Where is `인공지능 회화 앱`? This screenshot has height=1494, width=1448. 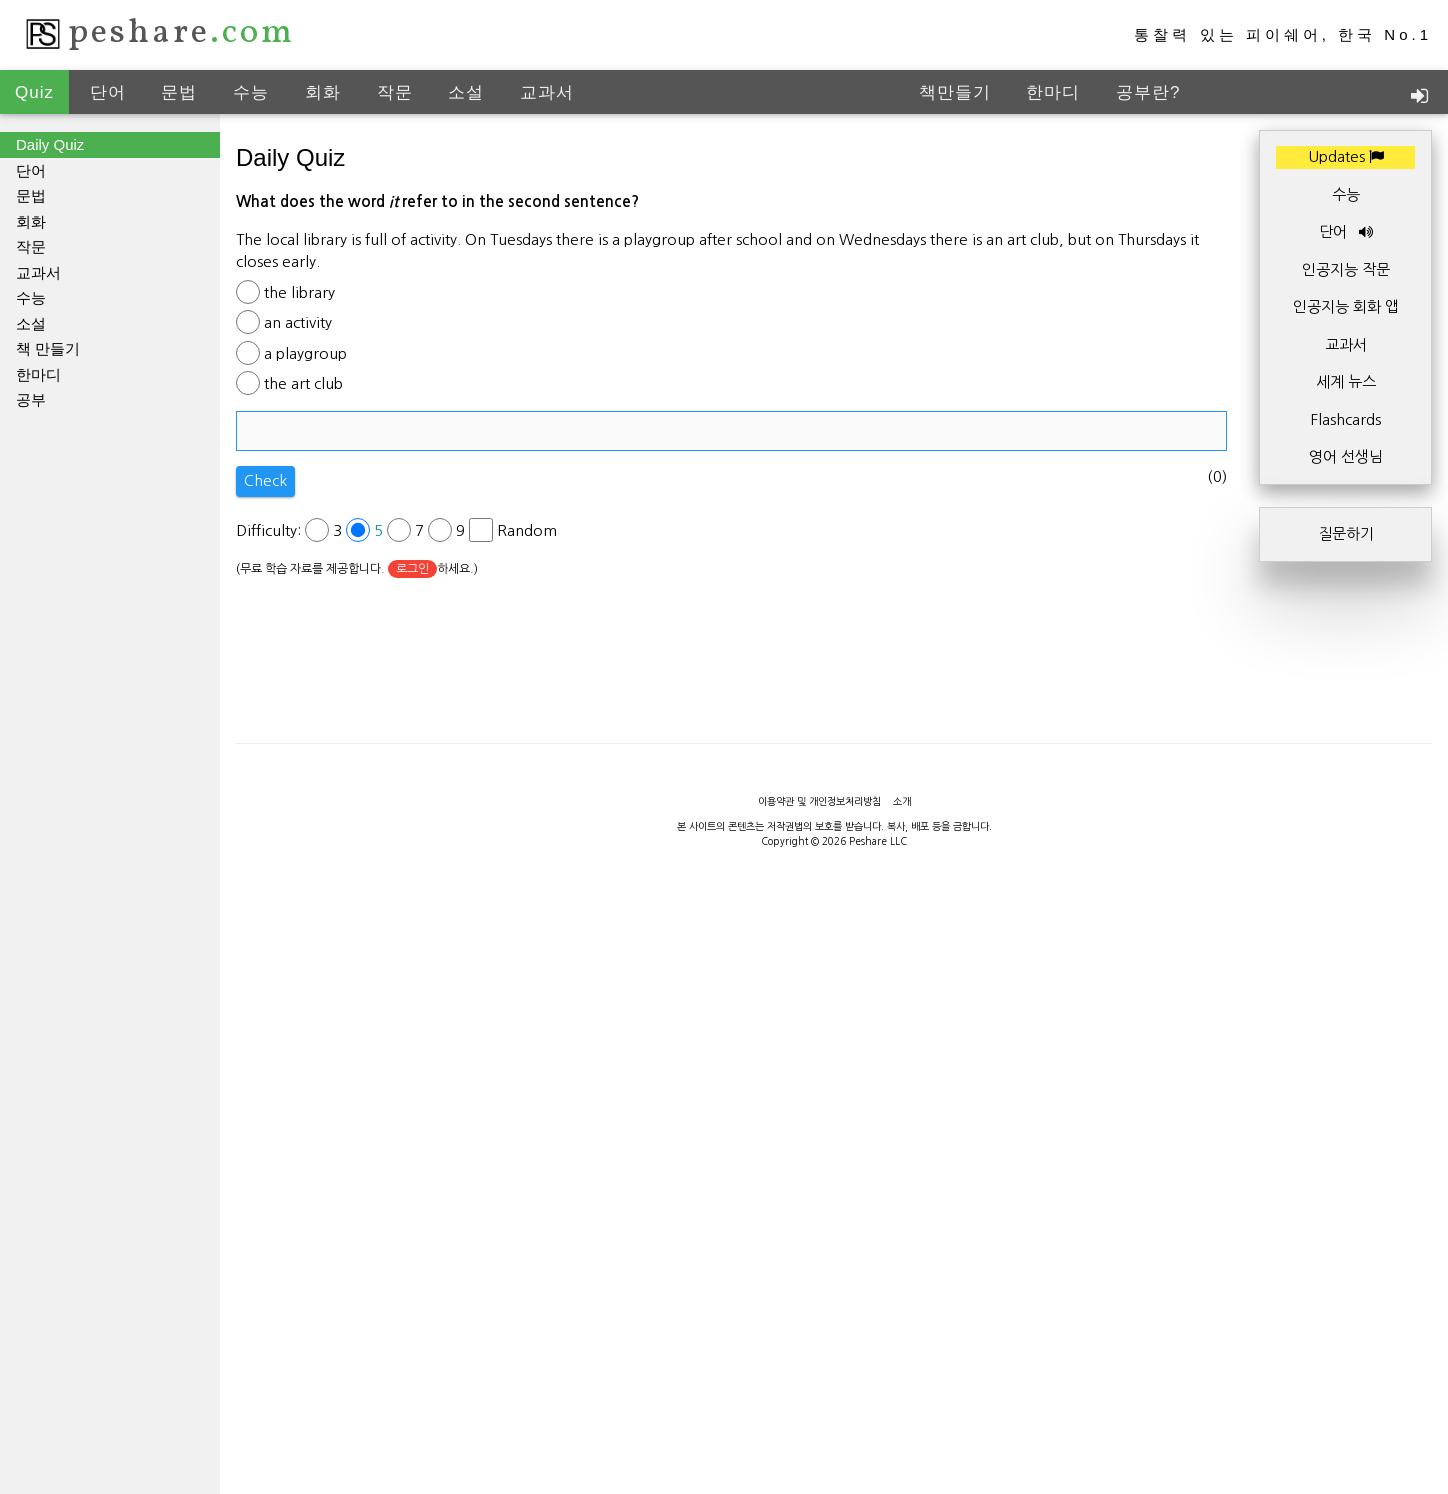 인공지능 회화 앱 is located at coordinates (1346, 306).